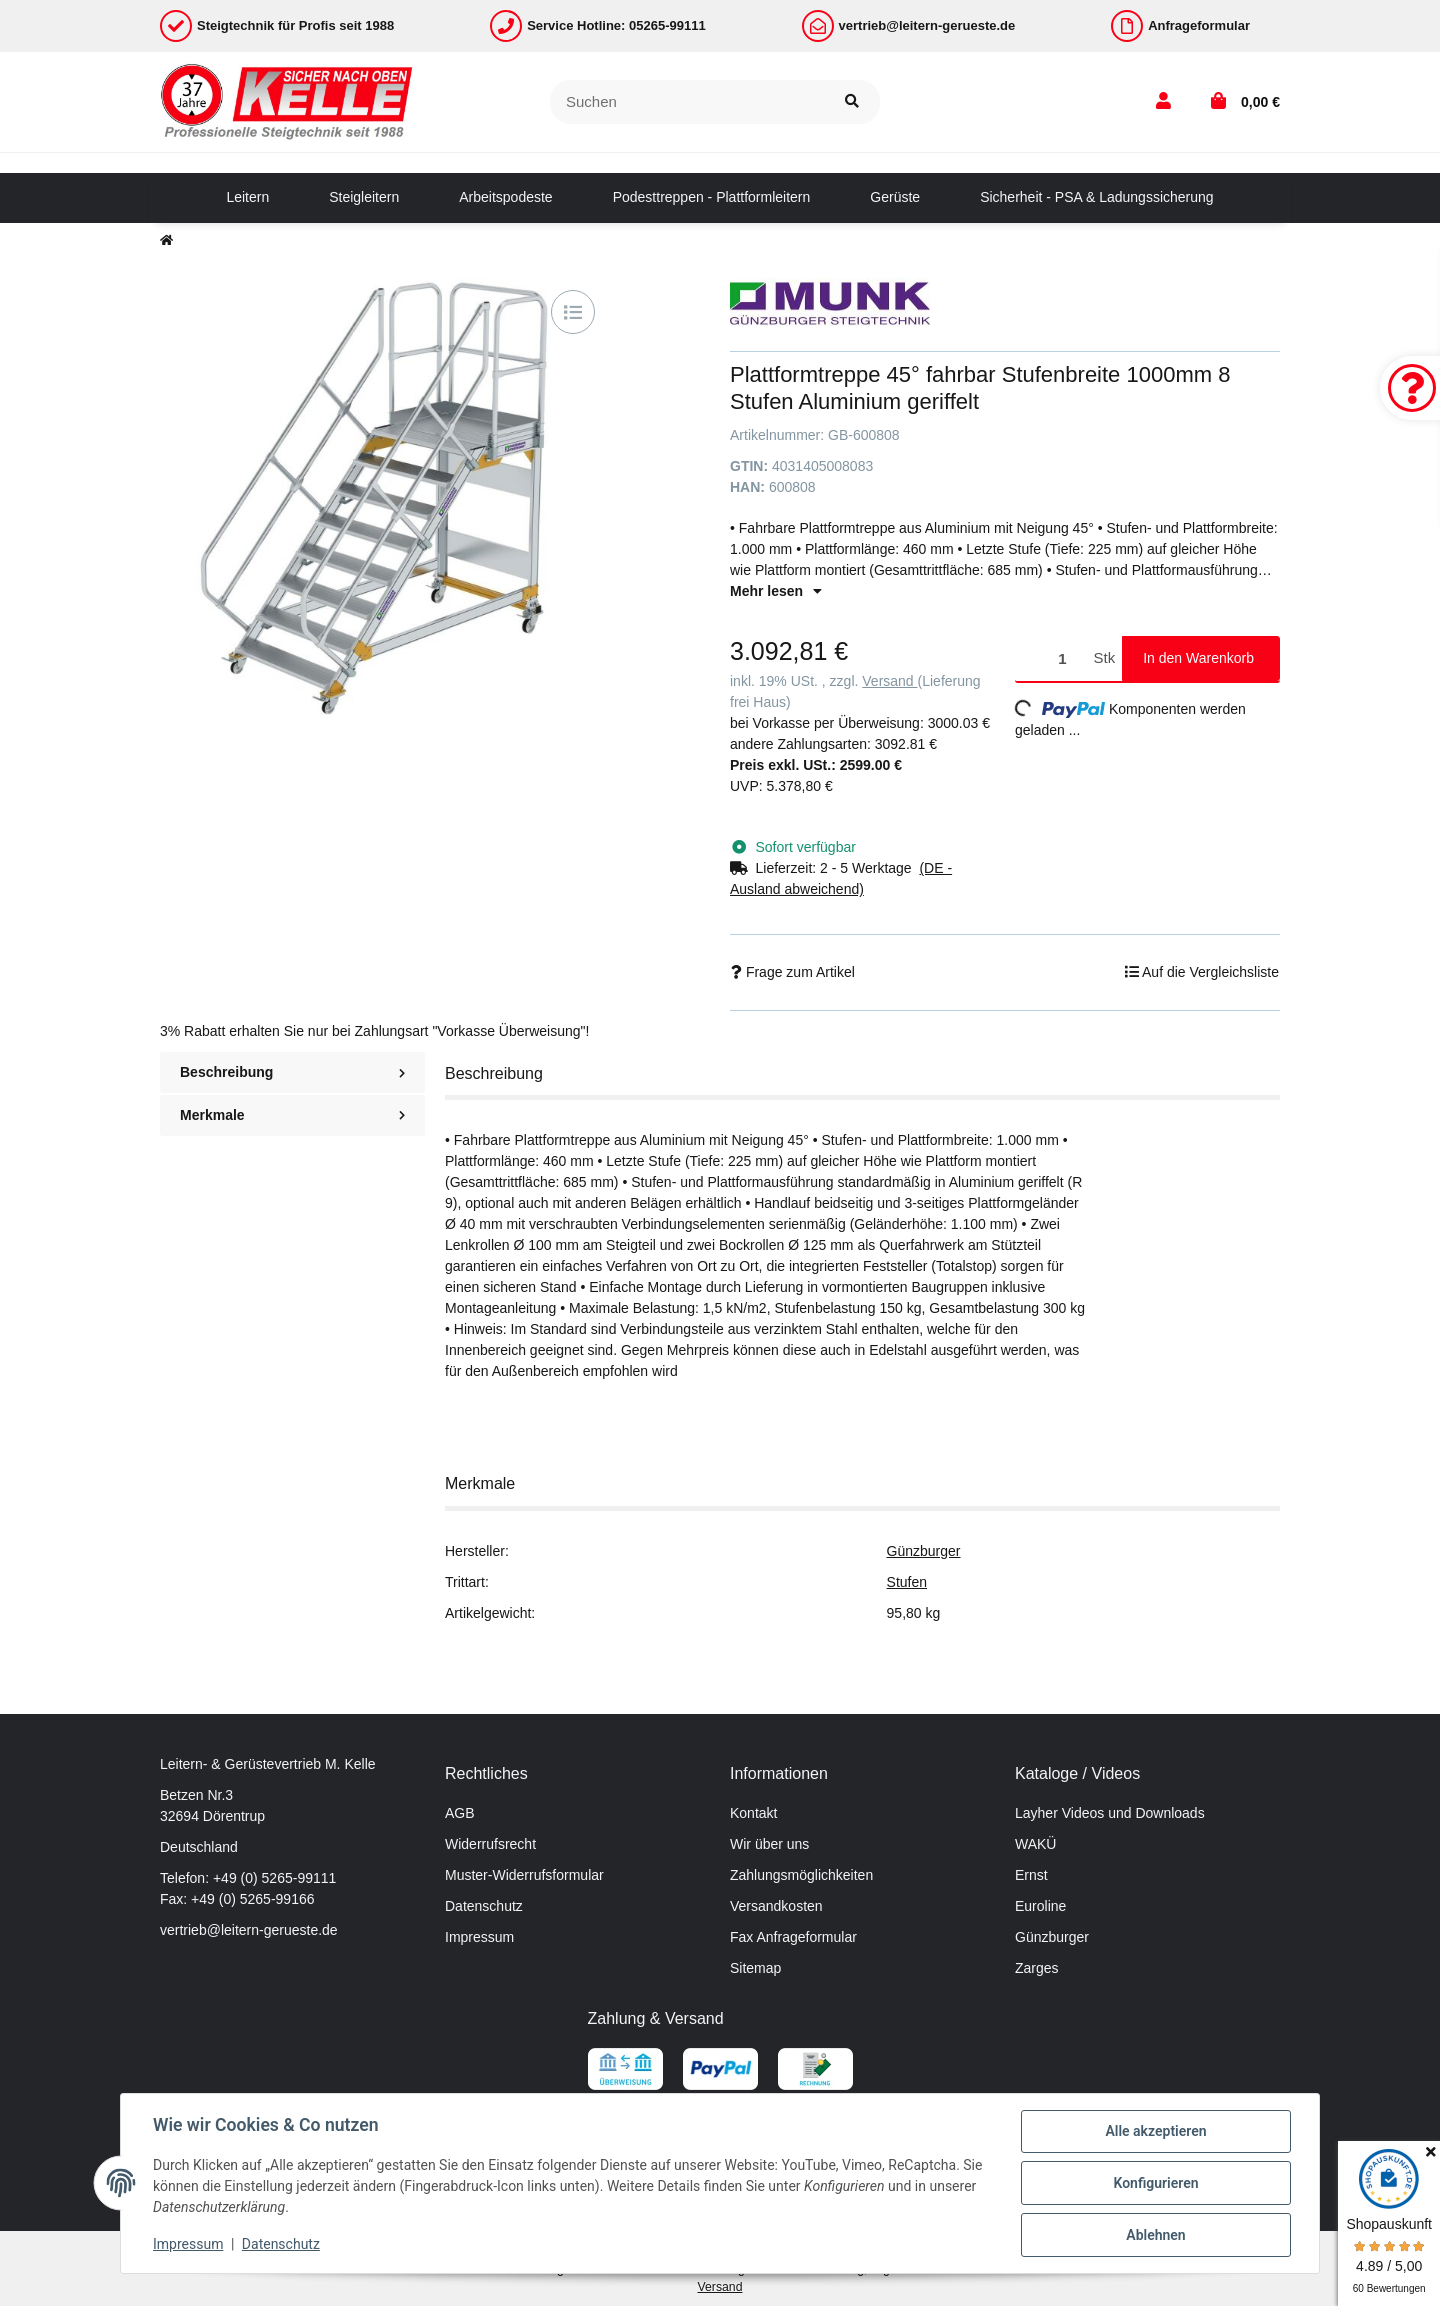 The height and width of the screenshot is (2306, 1440). What do you see at coordinates (889, 681) in the screenshot?
I see `Versand` at bounding box center [889, 681].